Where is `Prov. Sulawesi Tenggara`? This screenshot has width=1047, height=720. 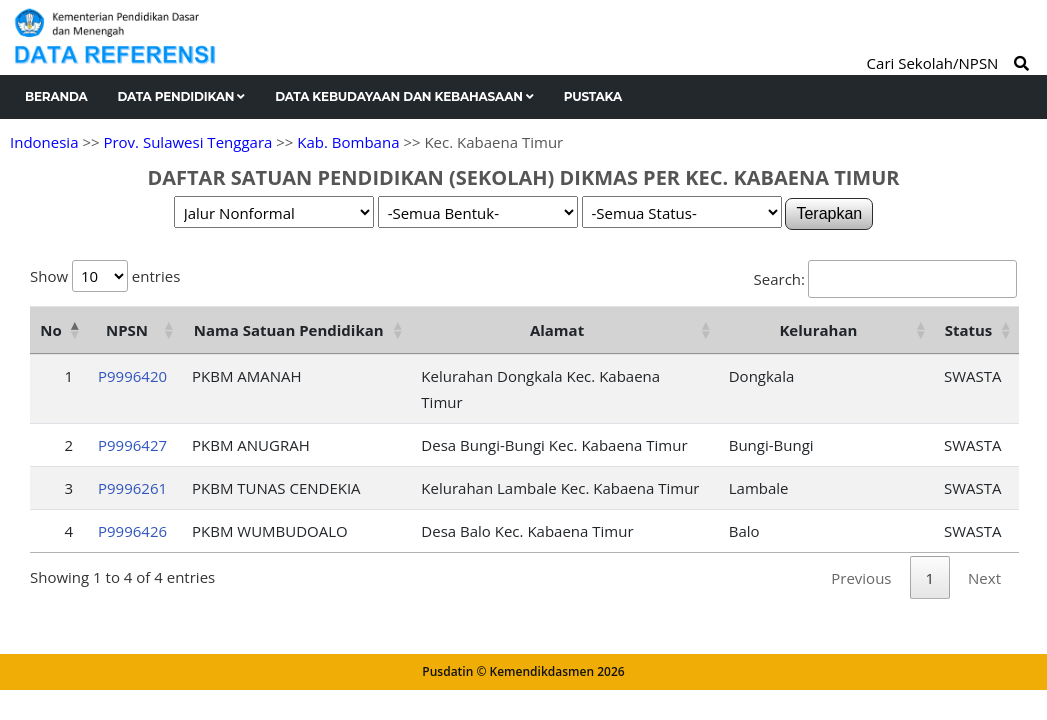 Prov. Sulawesi Tenggara is located at coordinates (187, 142).